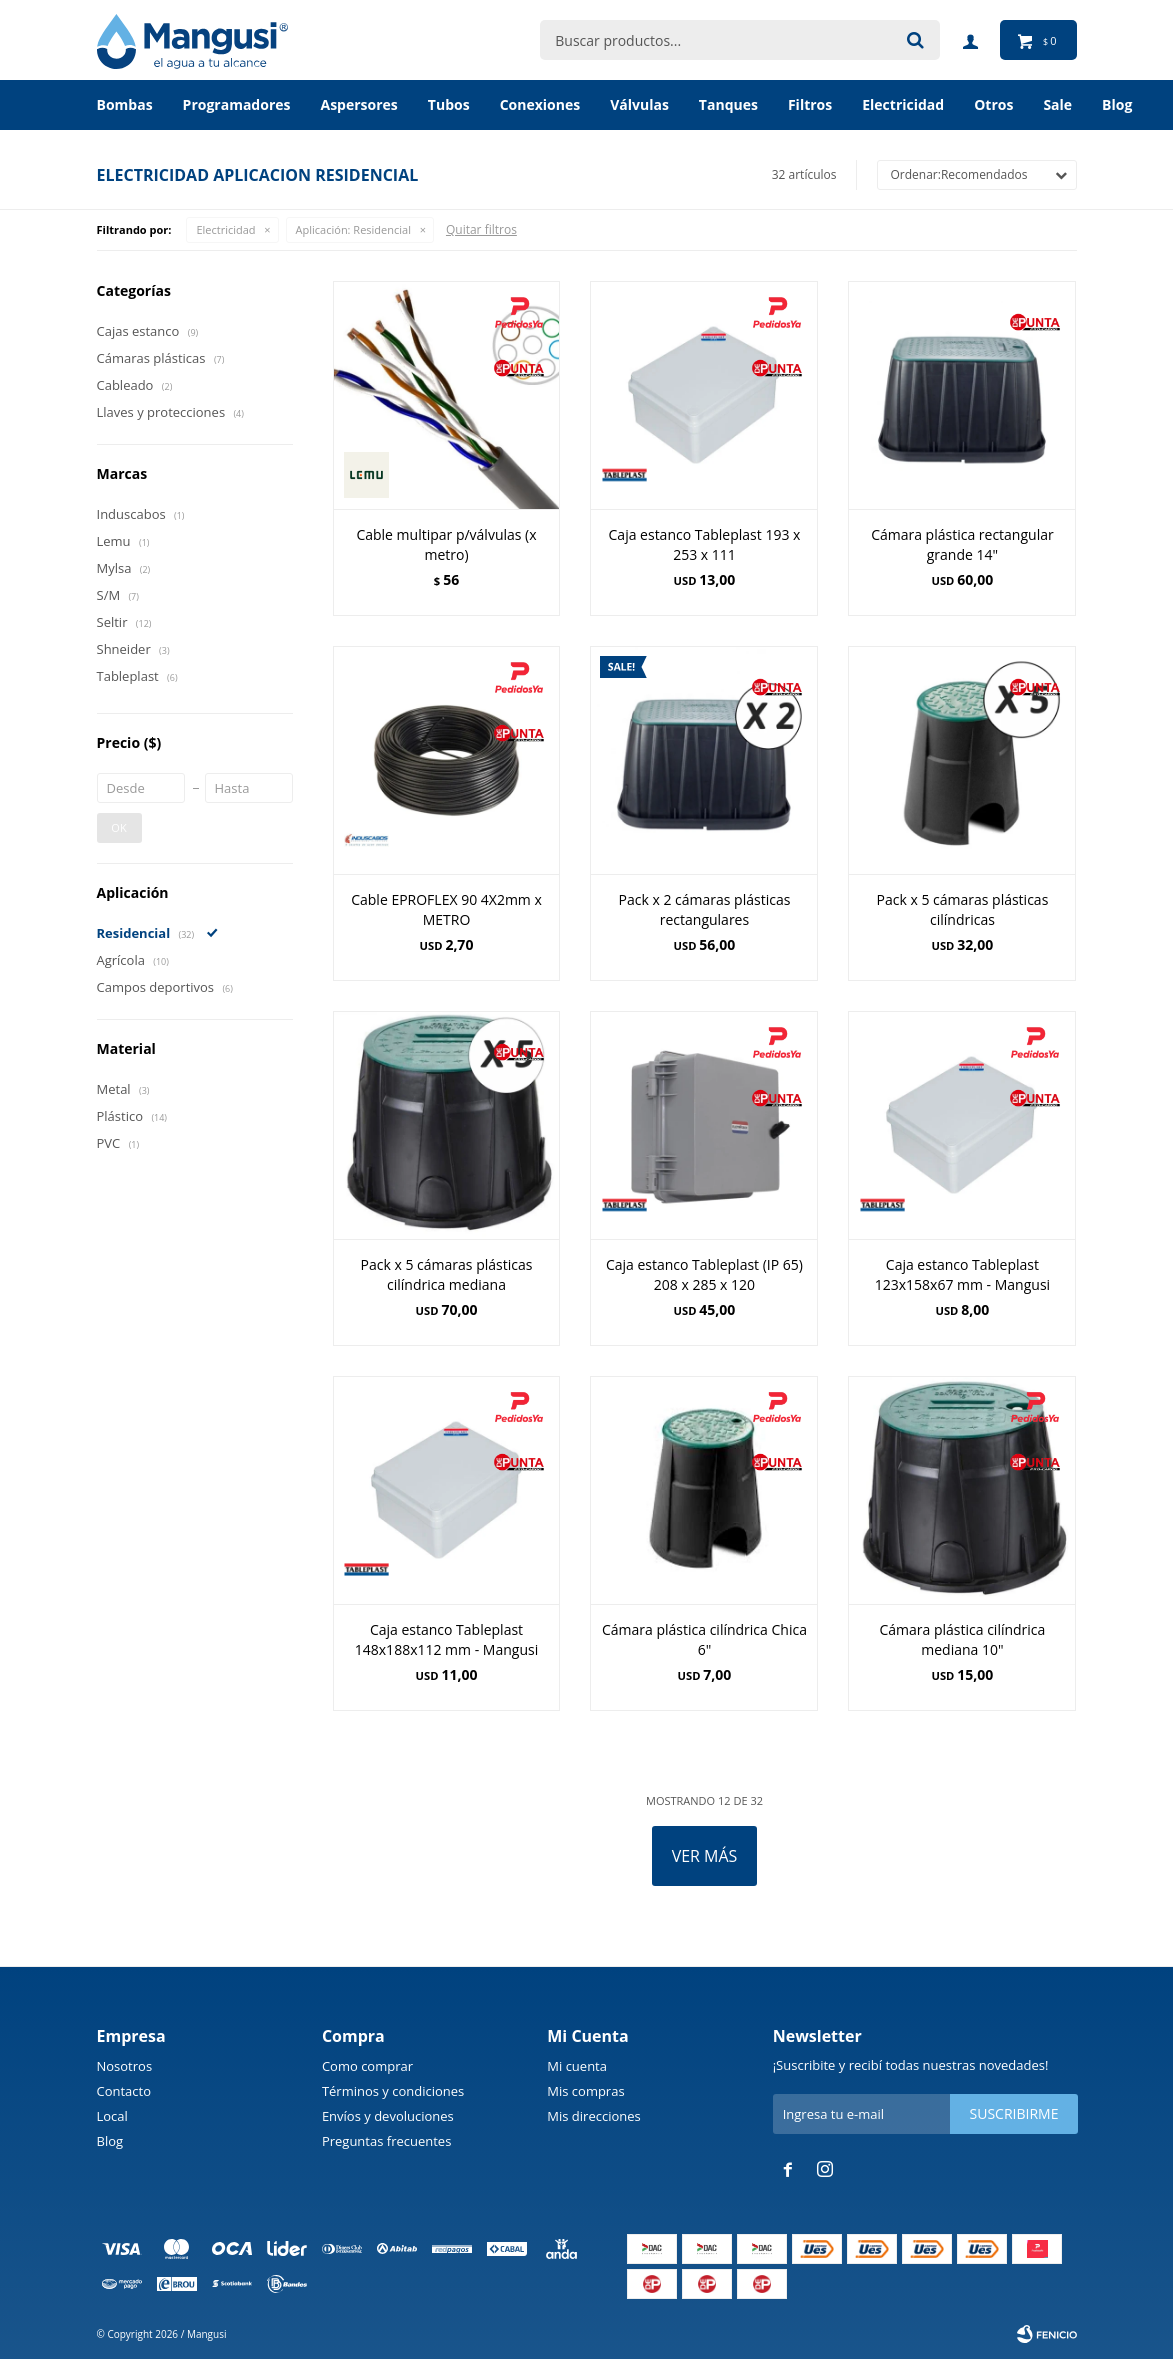 The width and height of the screenshot is (1173, 2359). I want to click on Filtros, so click(810, 104).